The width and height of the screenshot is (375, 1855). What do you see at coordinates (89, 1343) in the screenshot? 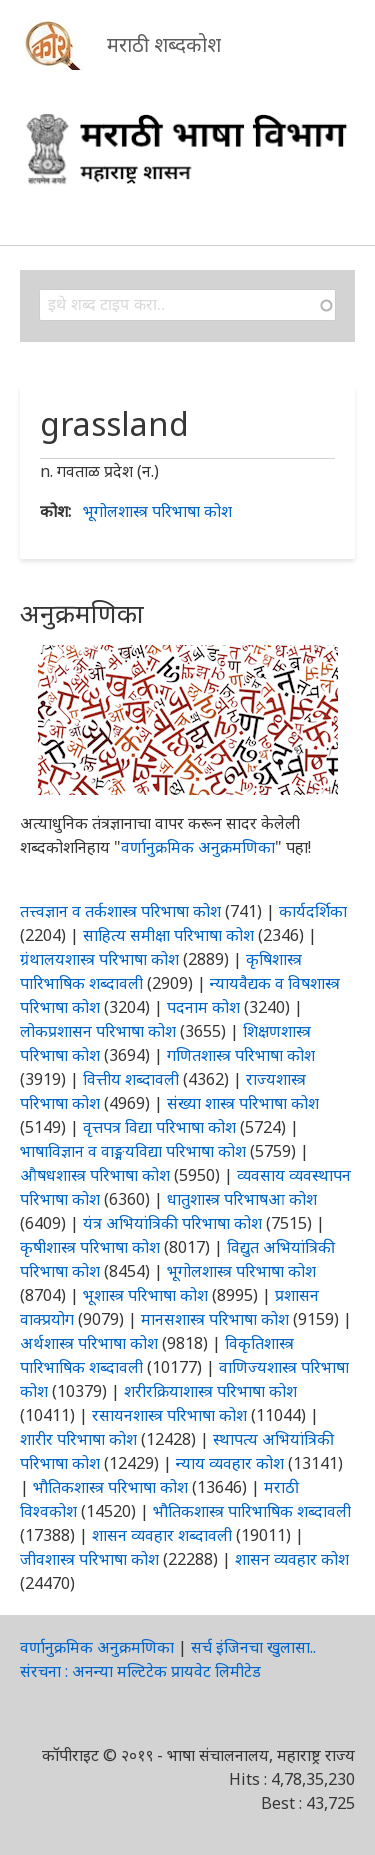
I see `अर्थशास्त्र परिभाषा कोश` at bounding box center [89, 1343].